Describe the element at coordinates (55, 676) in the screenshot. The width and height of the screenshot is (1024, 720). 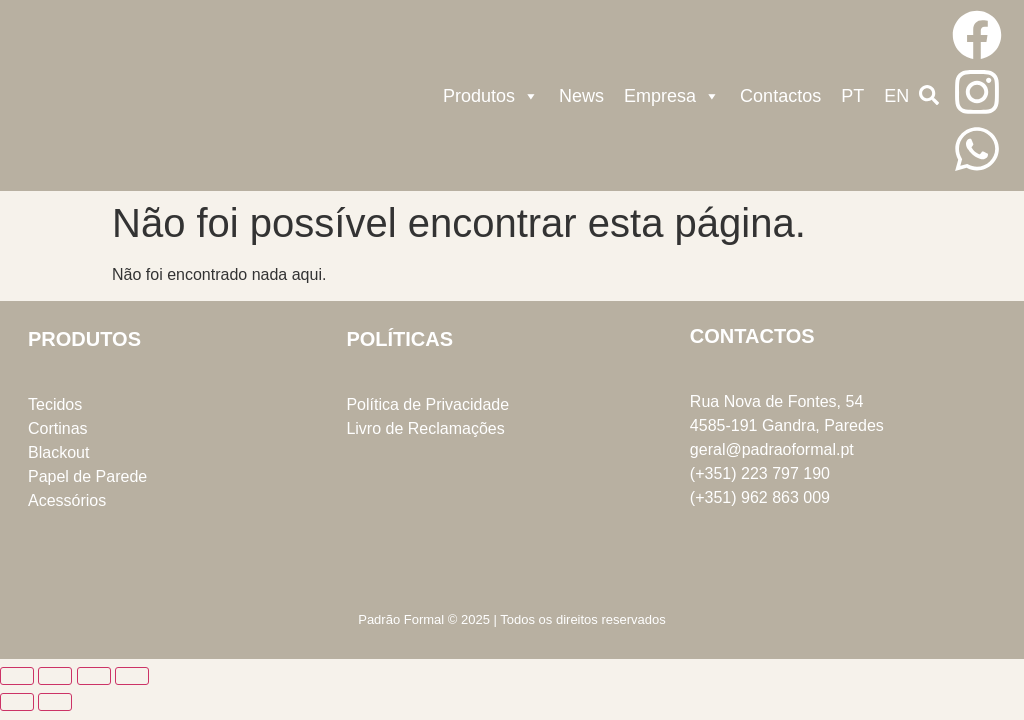
I see `[Alternar ecrã inteiro]` at that location.